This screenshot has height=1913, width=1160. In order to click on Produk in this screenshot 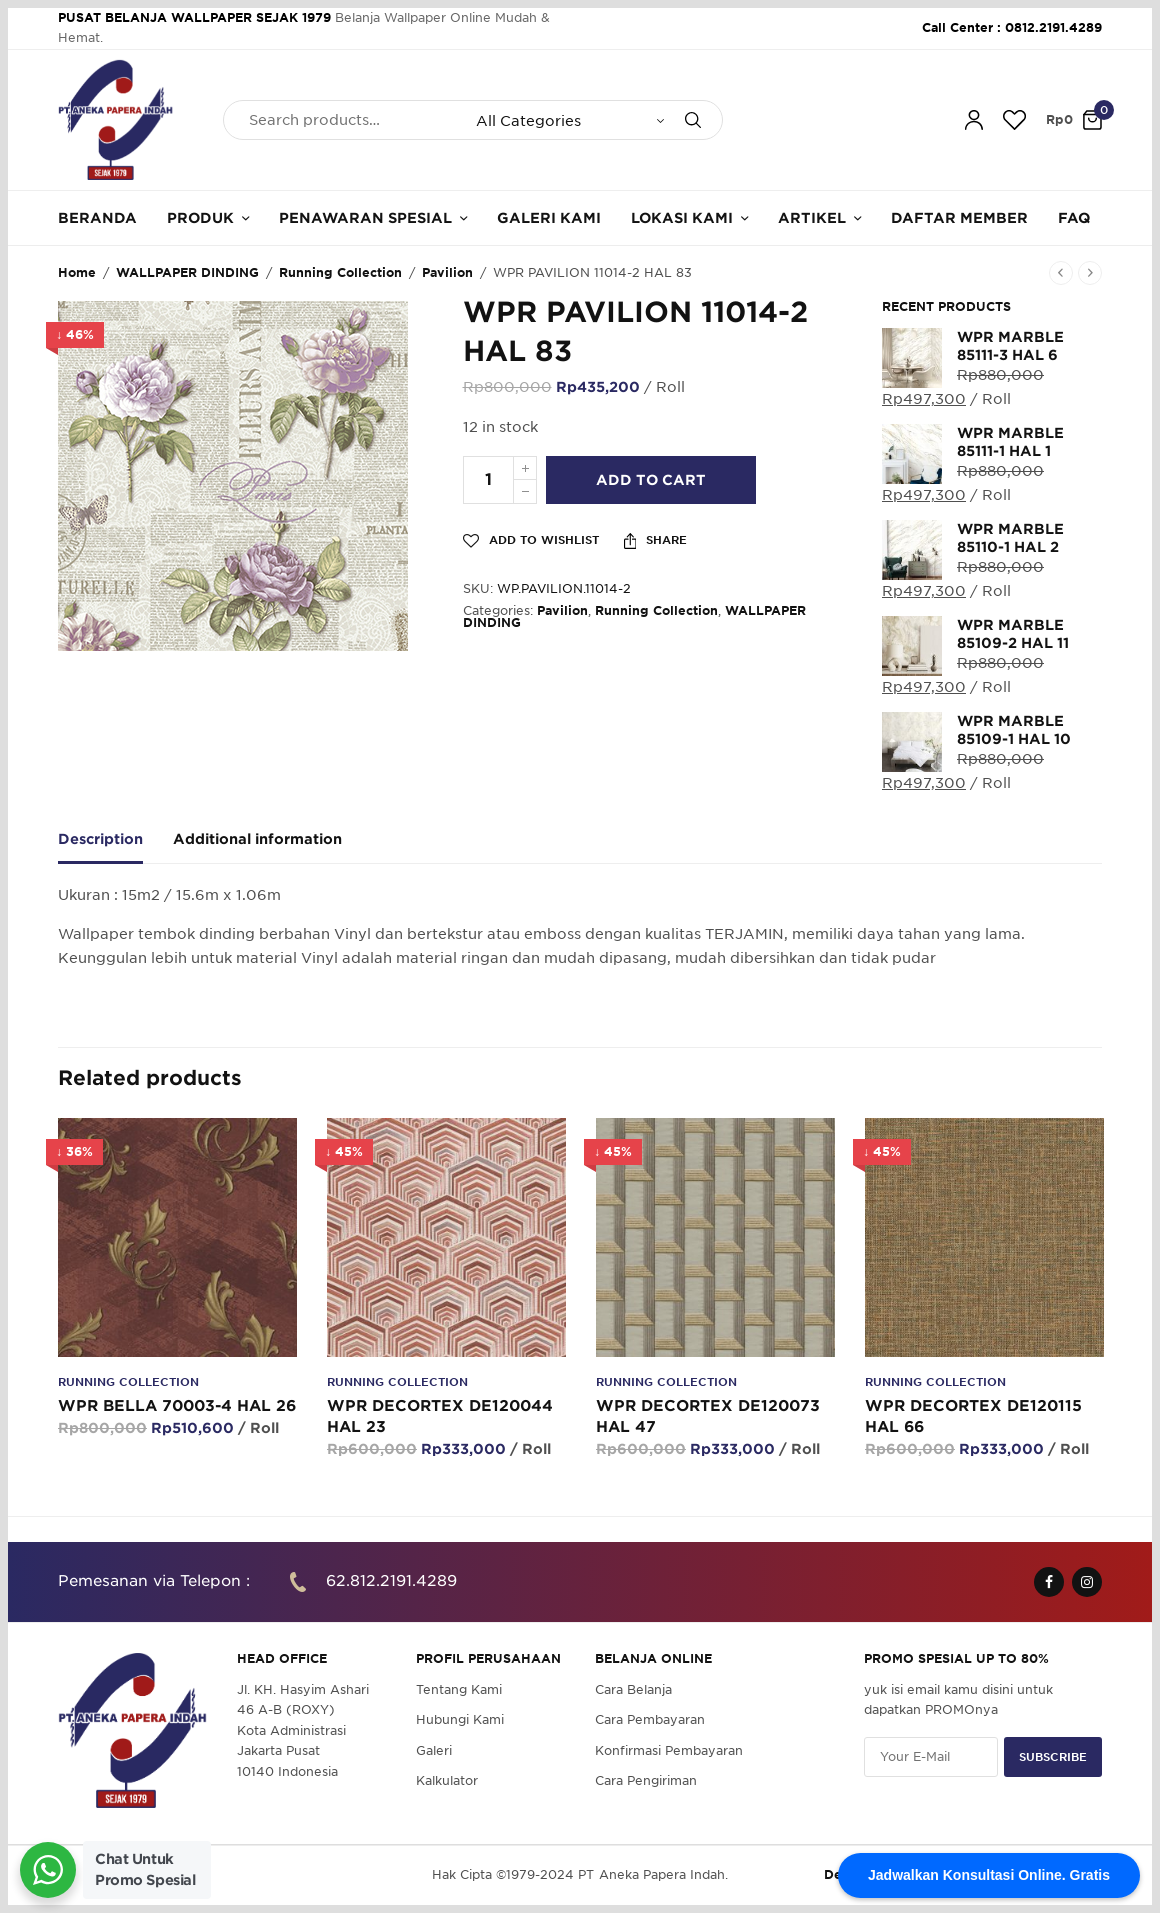, I will do `click(200, 218)`.